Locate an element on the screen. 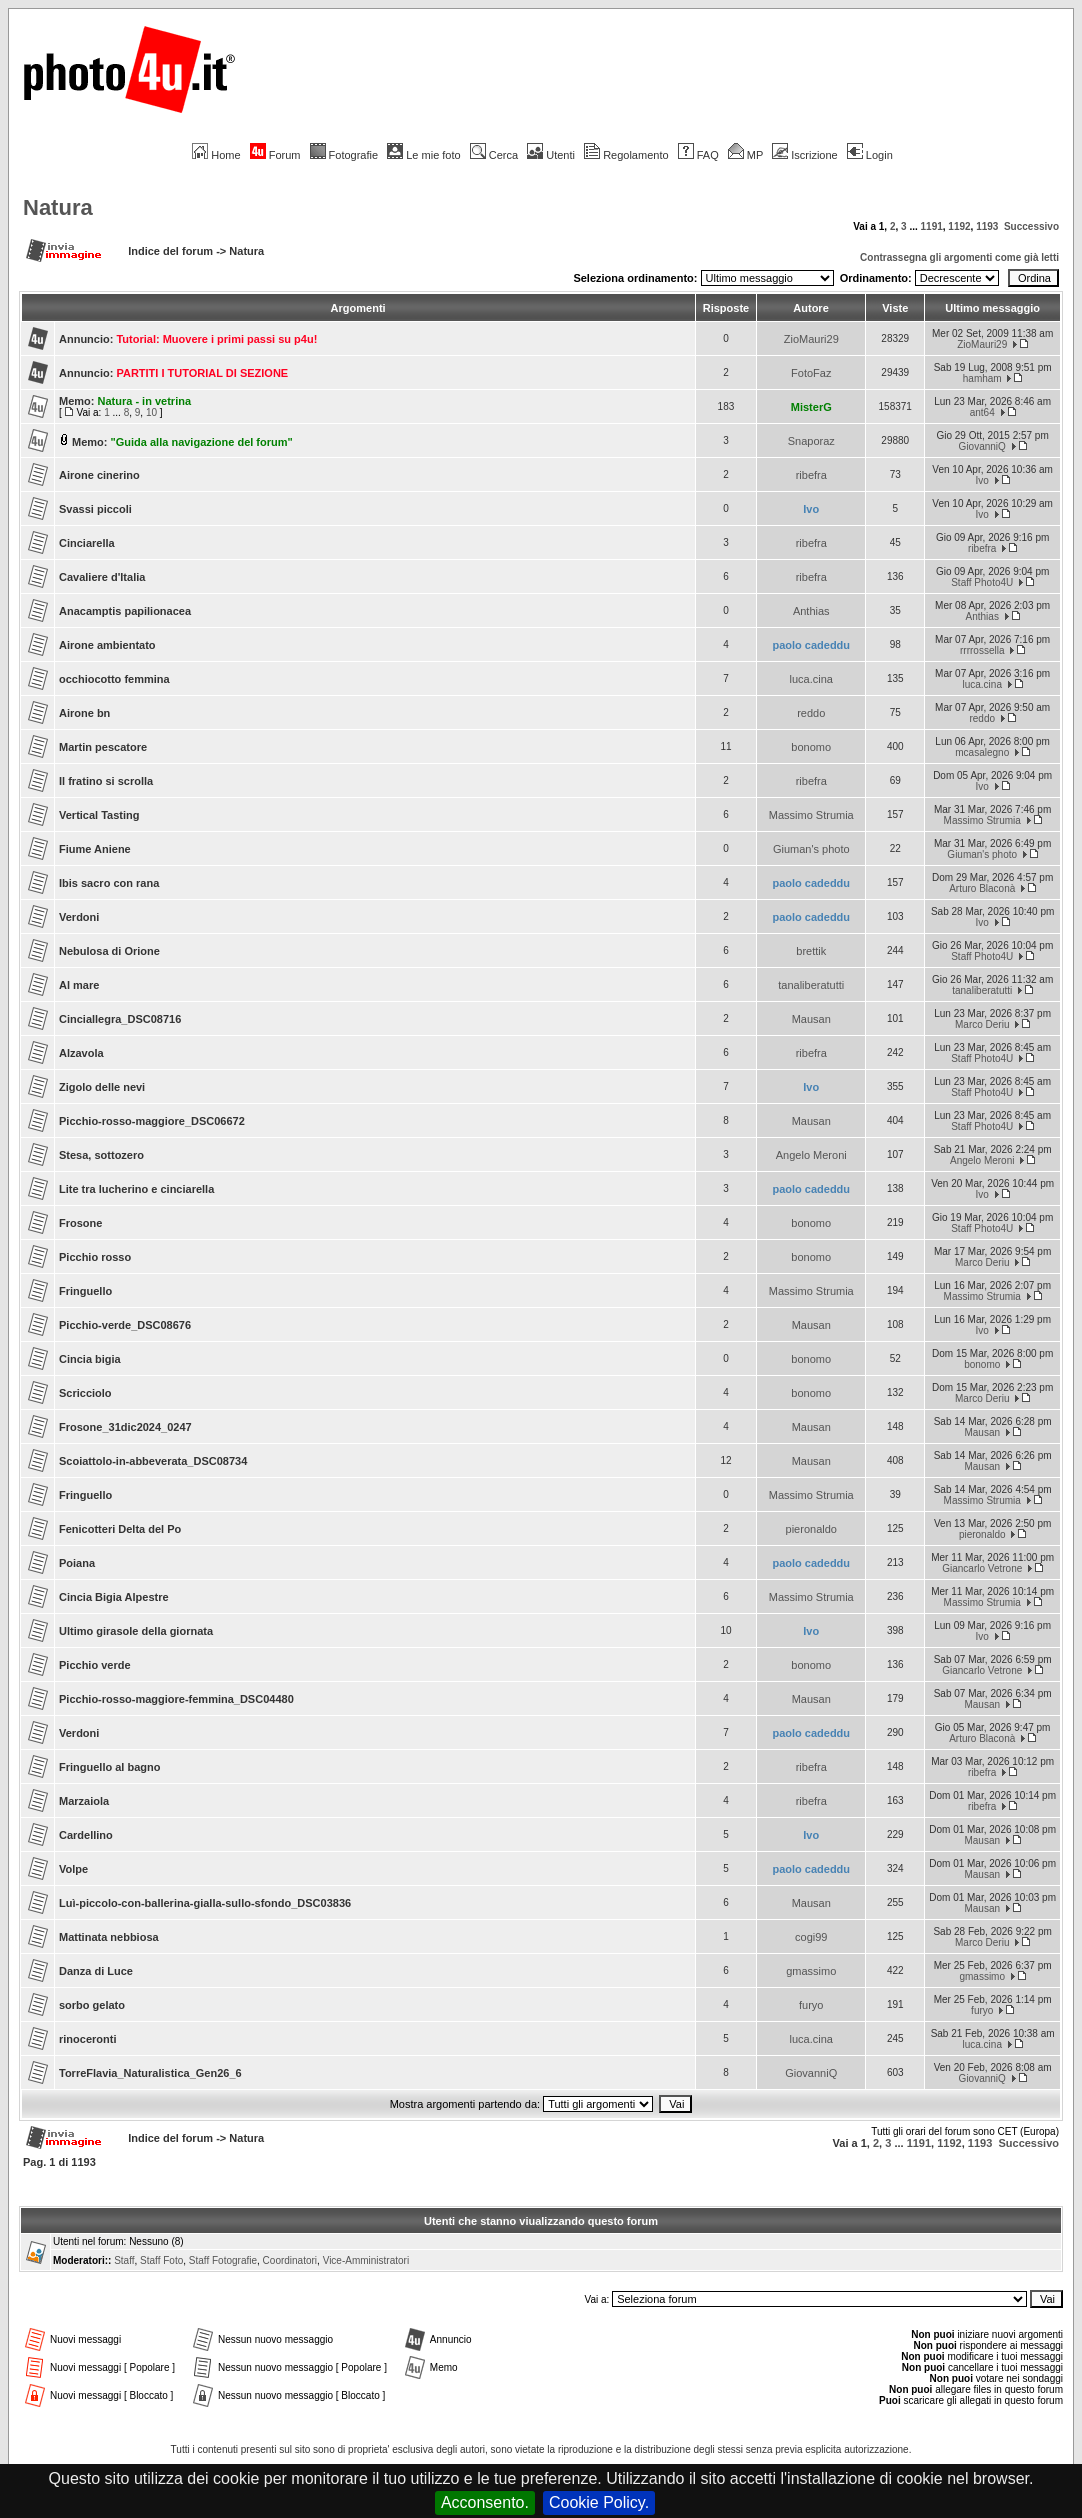 The image size is (1082, 2518). Fringuello is located at coordinates (85, 1291).